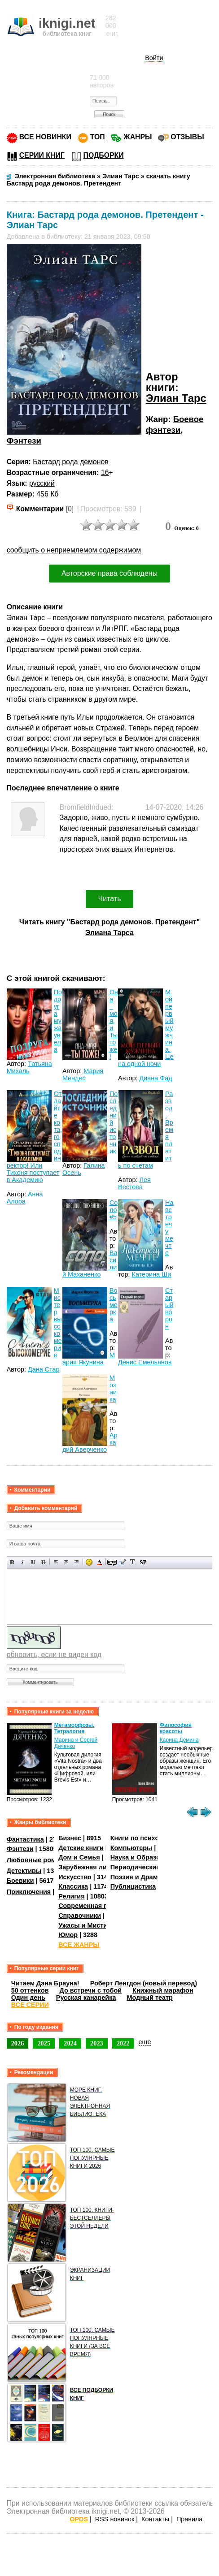 The image size is (219, 2576). Describe the element at coordinates (58, 1020) in the screenshot. I see `Подруга мужа увела` at that location.